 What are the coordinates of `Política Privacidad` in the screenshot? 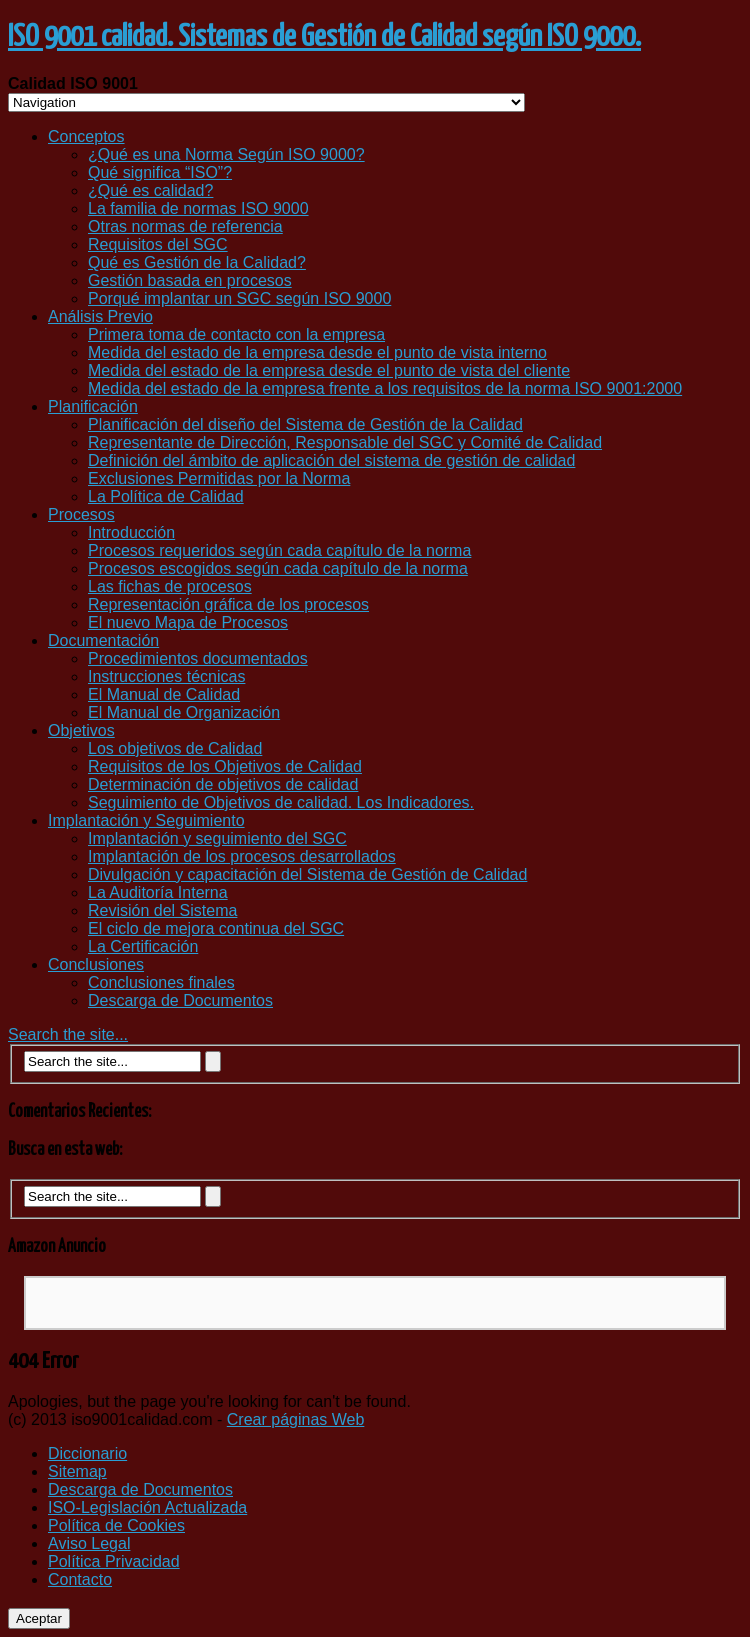 It's located at (114, 1561).